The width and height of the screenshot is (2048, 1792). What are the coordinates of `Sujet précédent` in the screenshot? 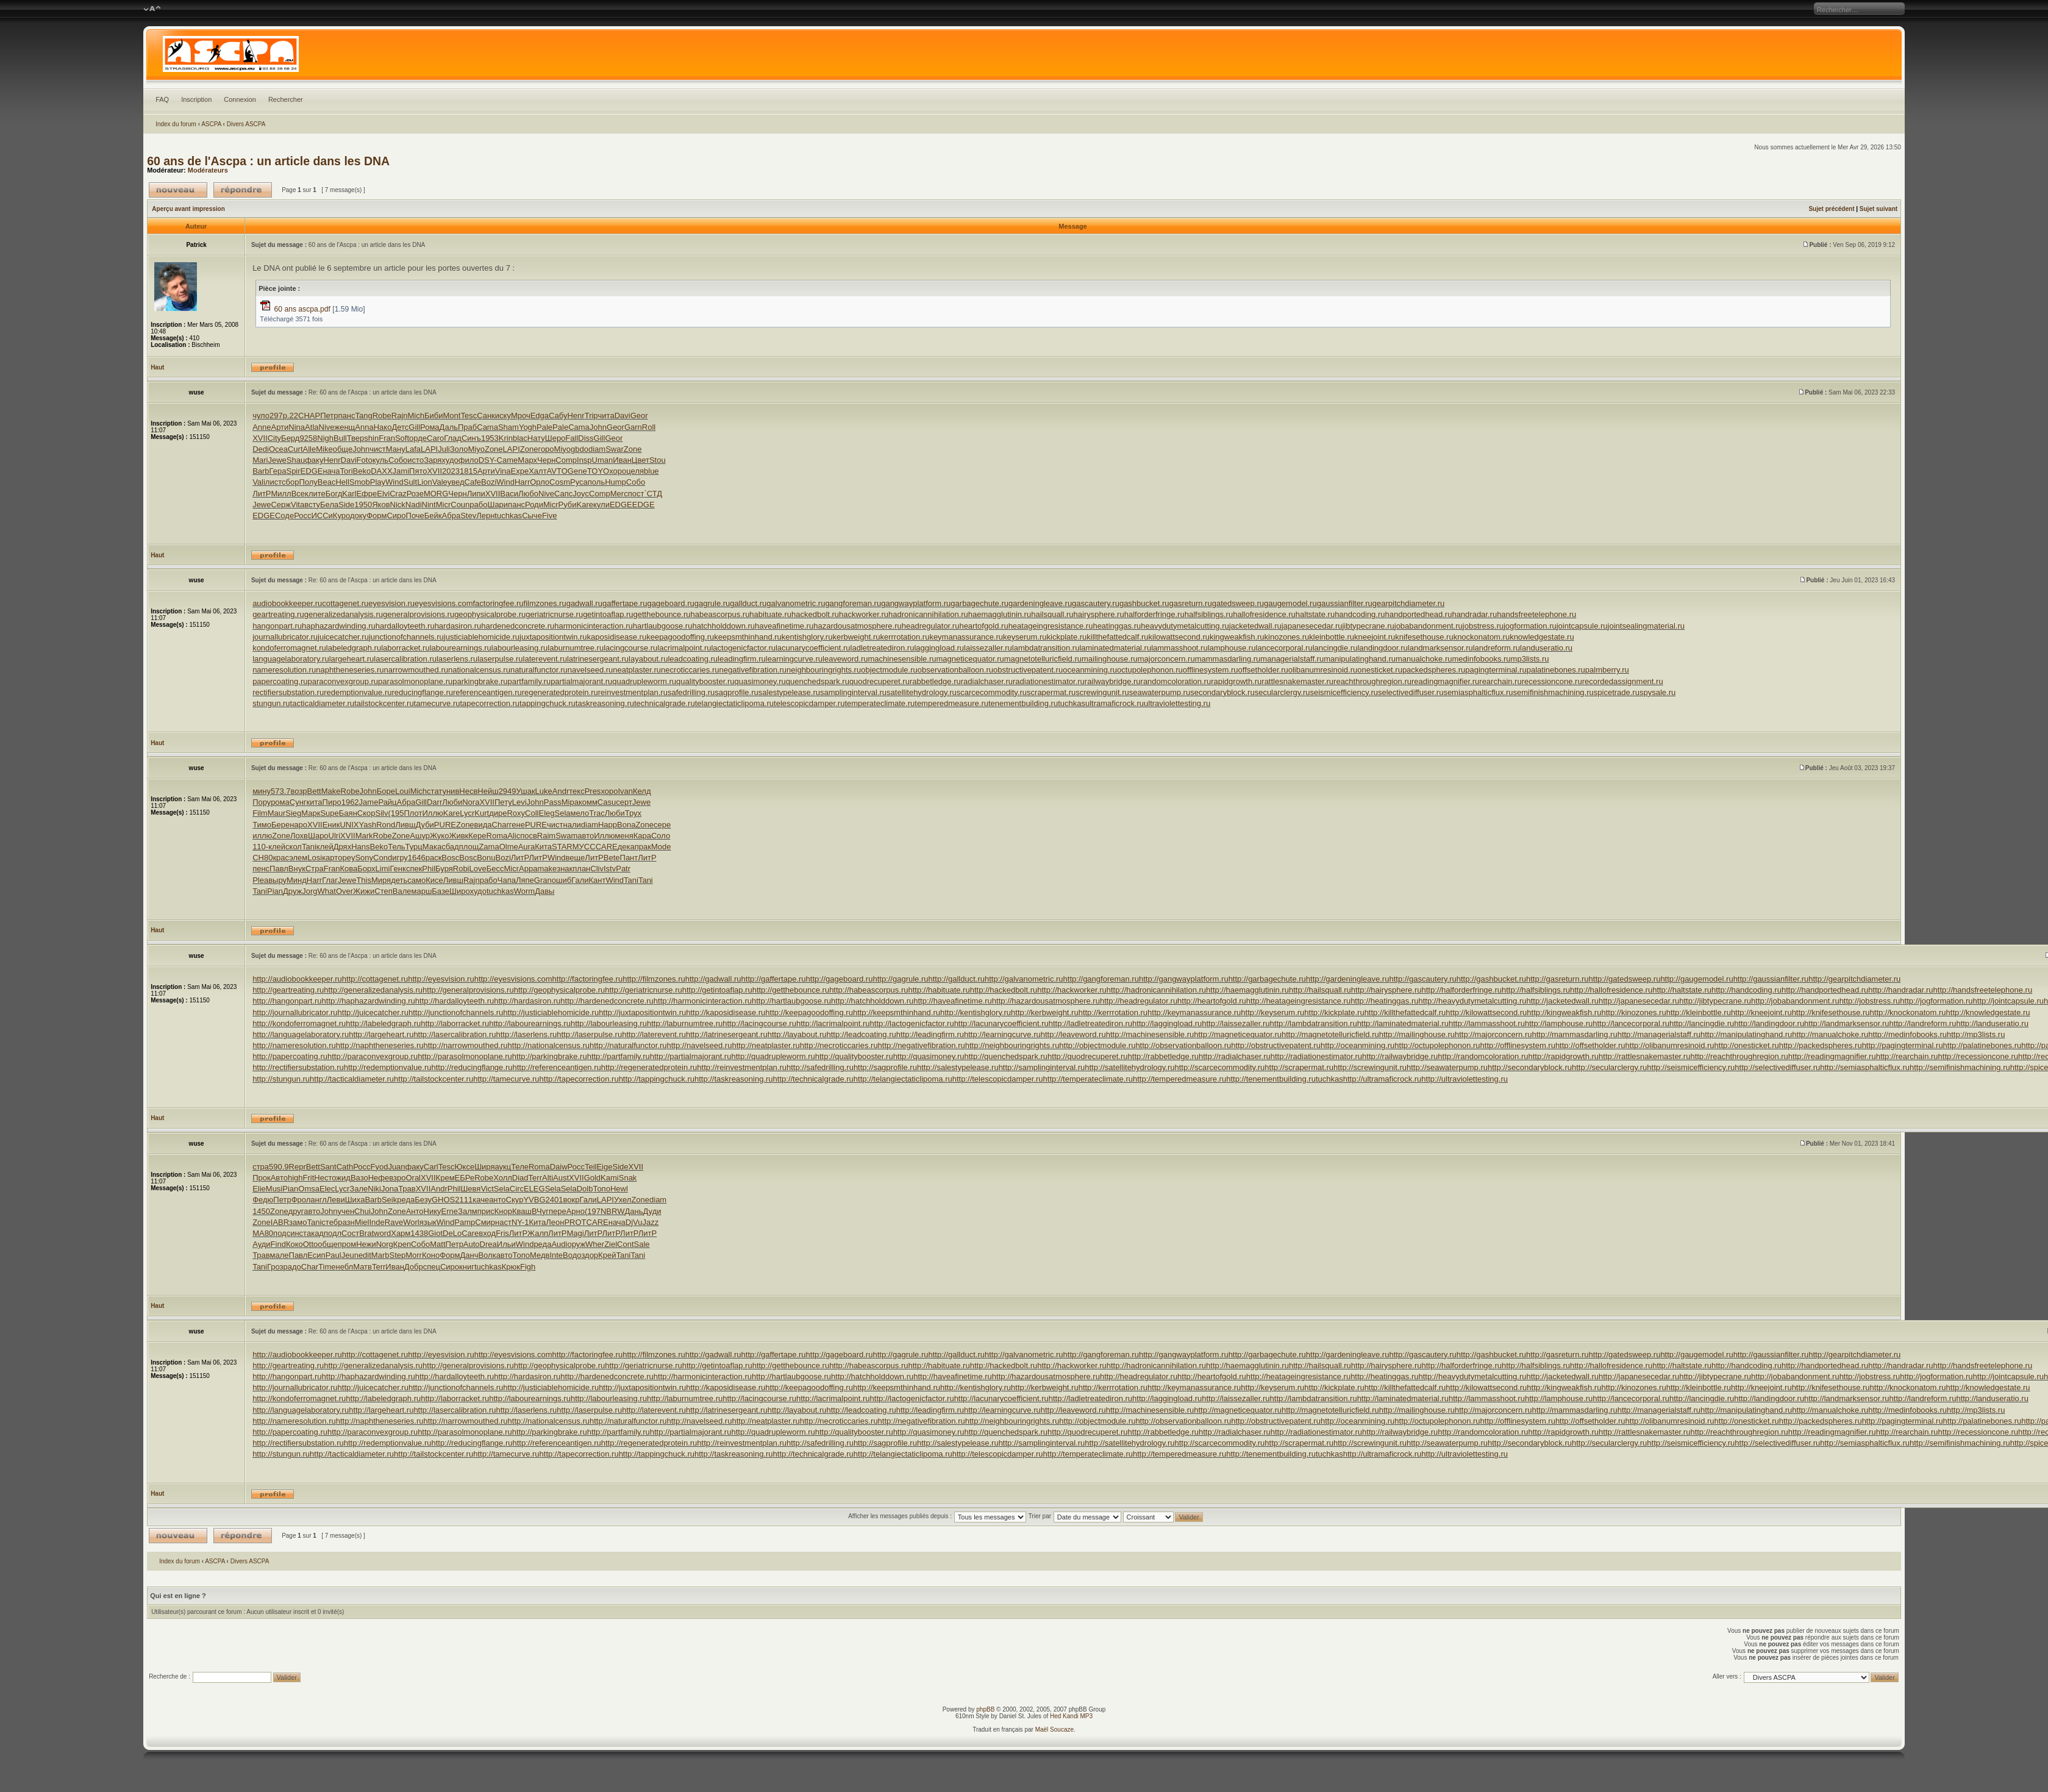 It's located at (1831, 208).